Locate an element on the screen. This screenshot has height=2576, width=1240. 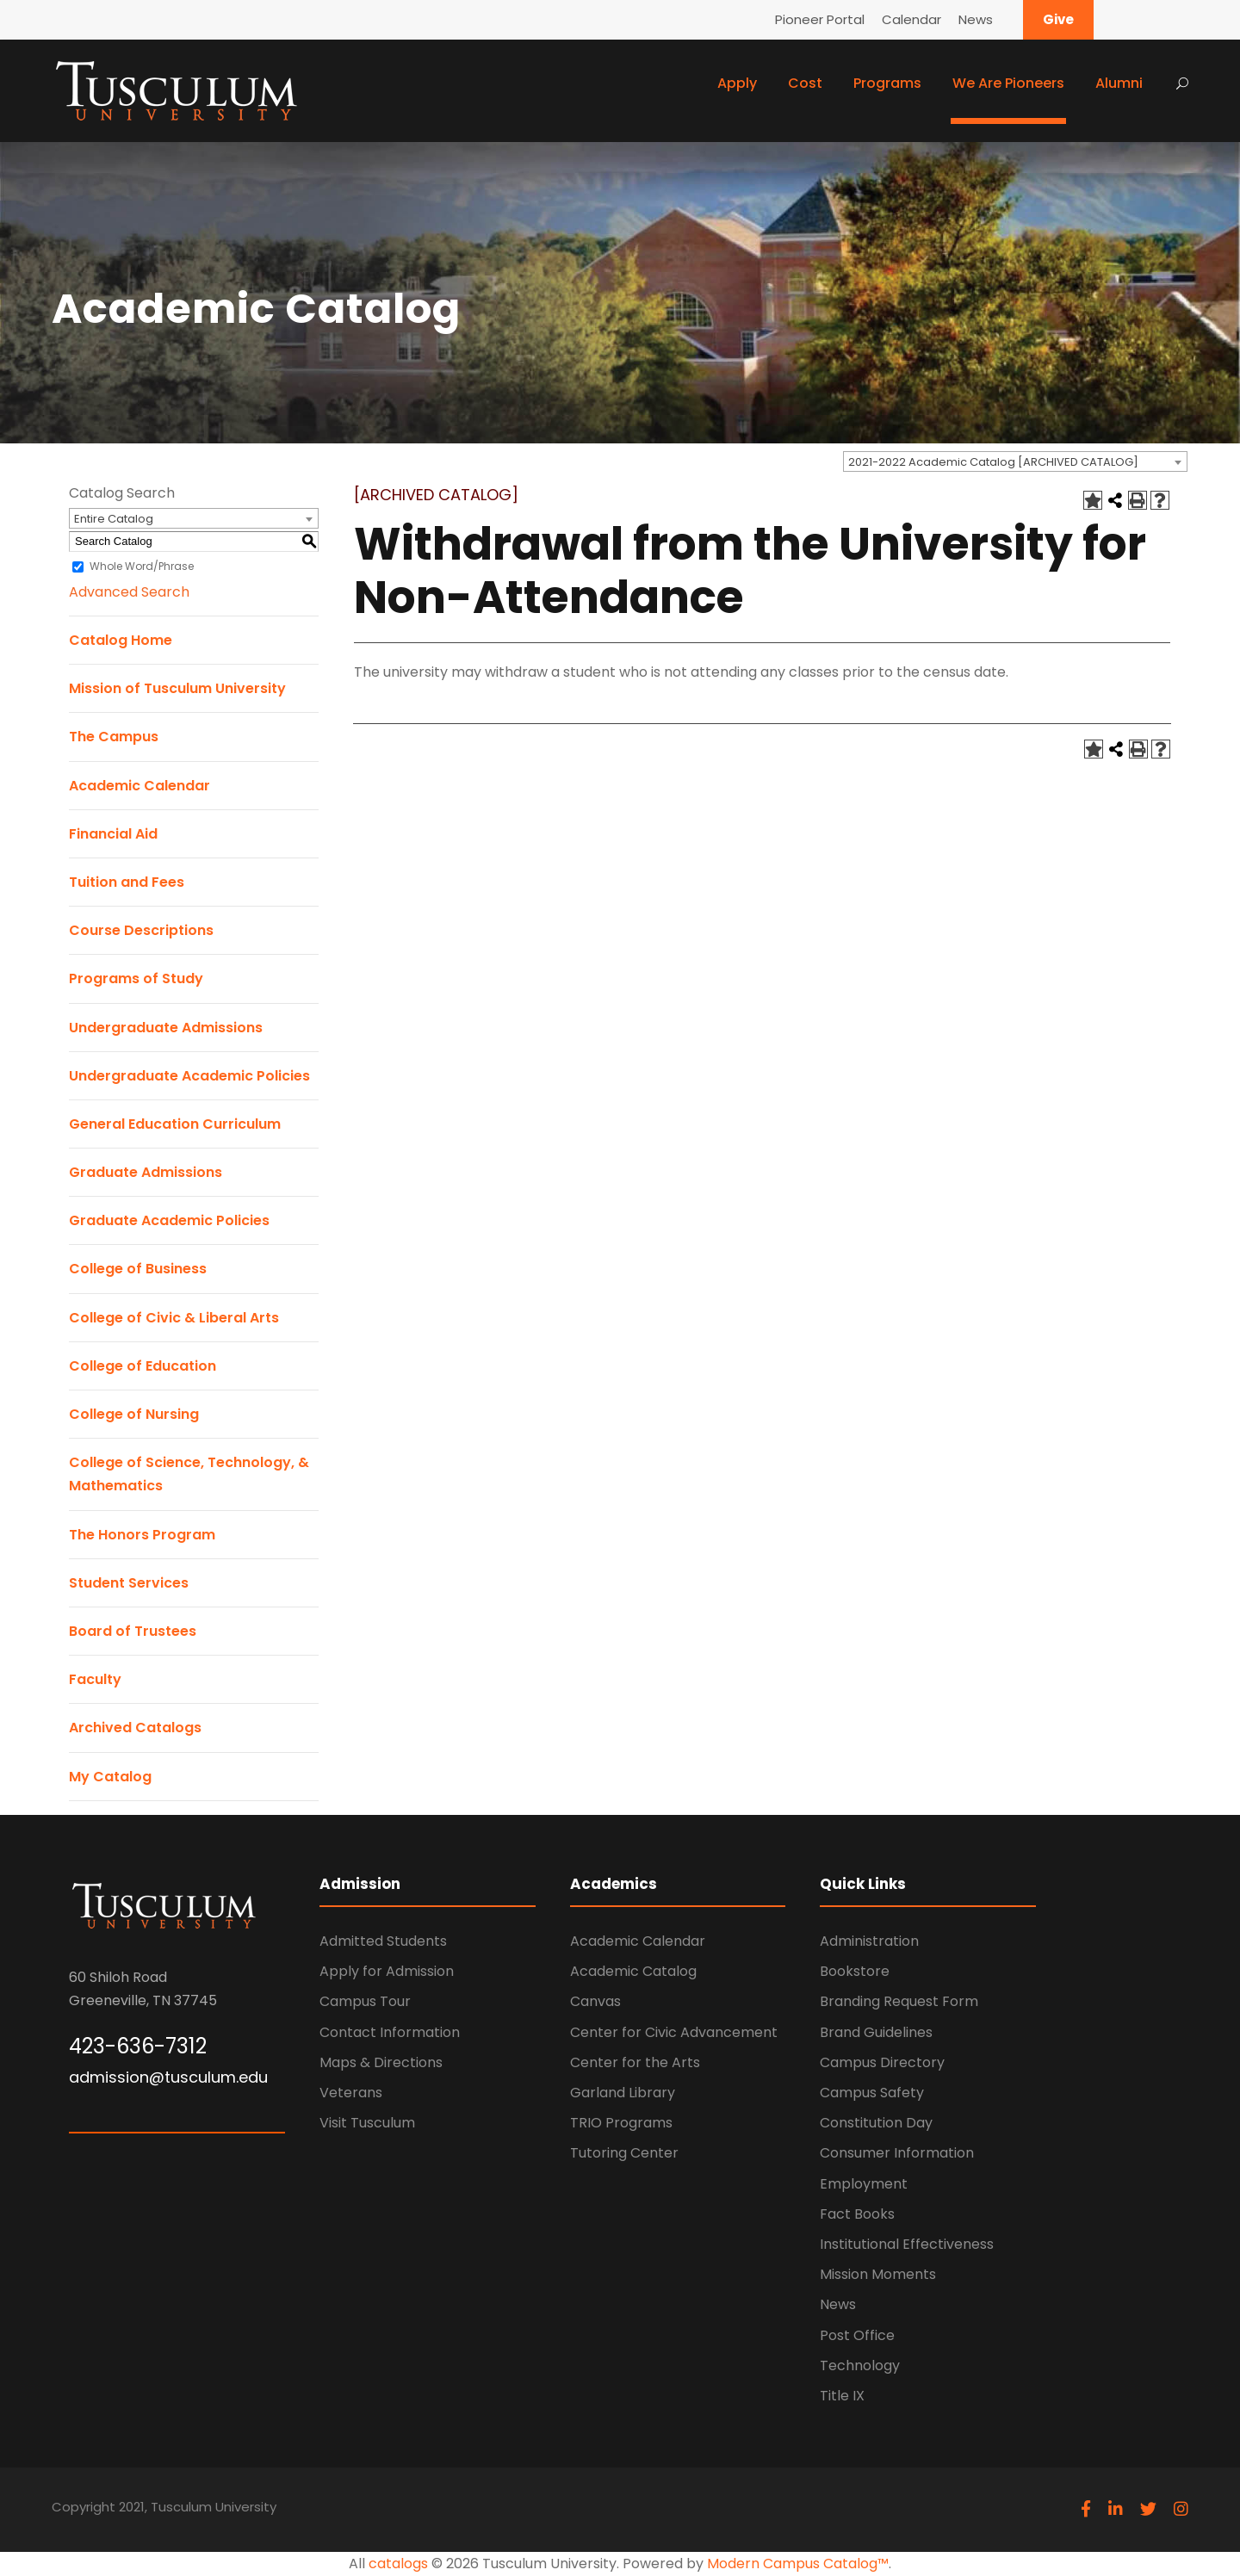
College of Business is located at coordinates (138, 1269).